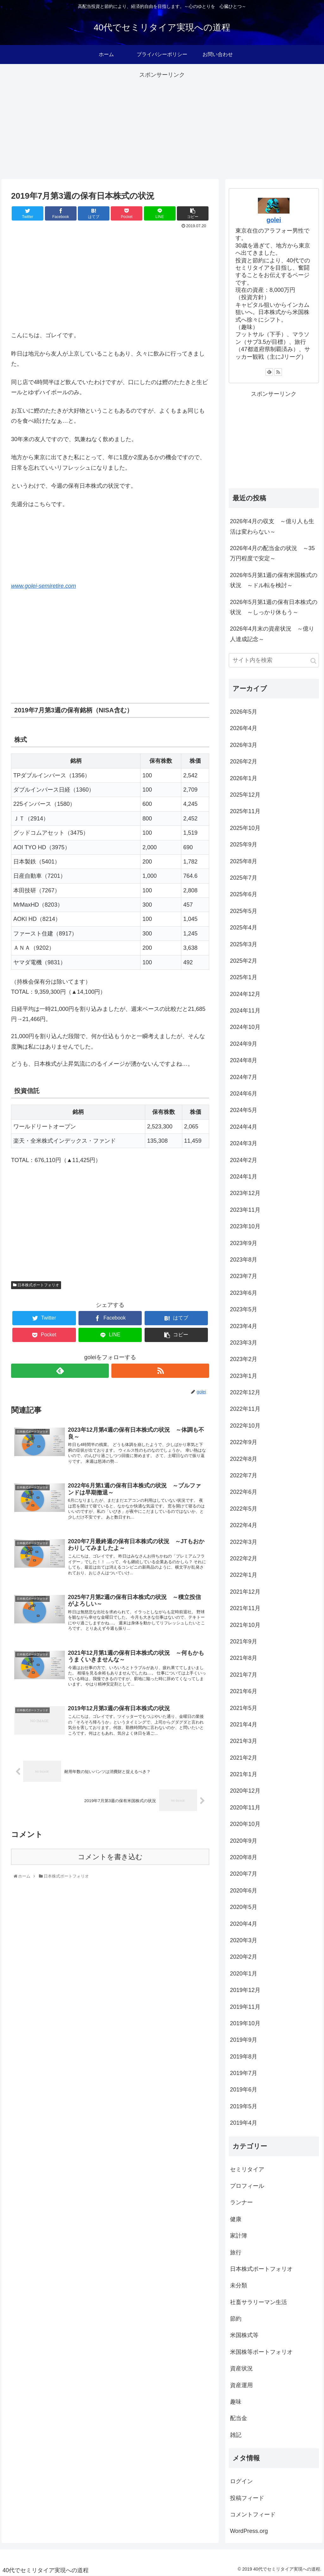 Image resolution: width=324 pixels, height=2576 pixels. What do you see at coordinates (243, 1143) in the screenshot?
I see `2024年3月` at bounding box center [243, 1143].